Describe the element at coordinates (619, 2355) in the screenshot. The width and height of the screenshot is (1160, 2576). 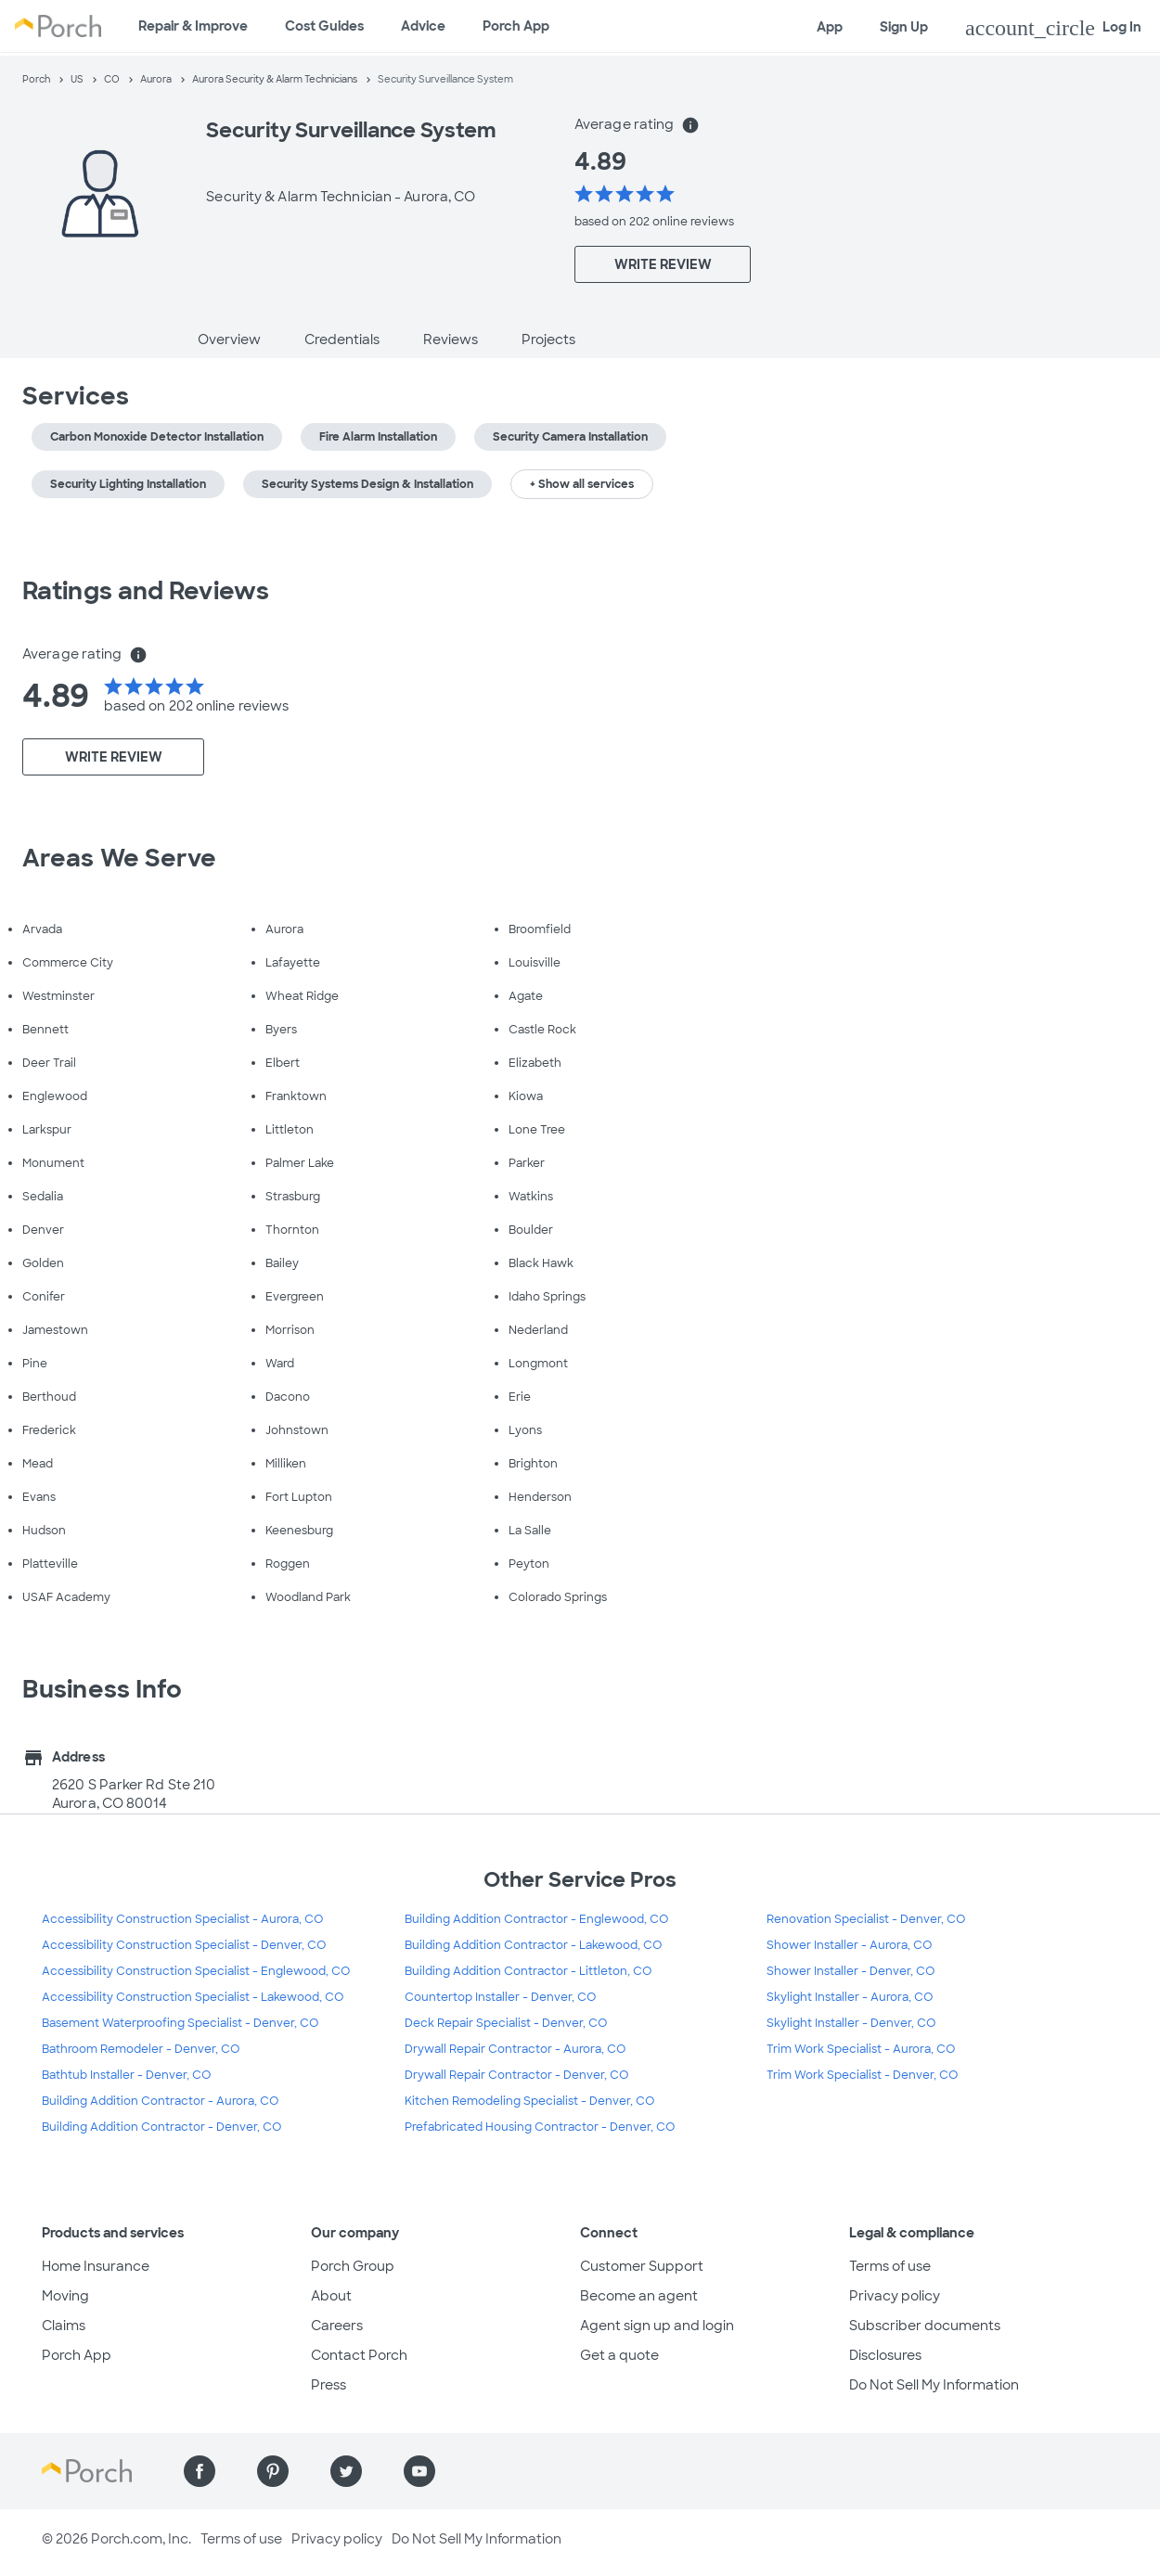
I see `Get a quote` at that location.